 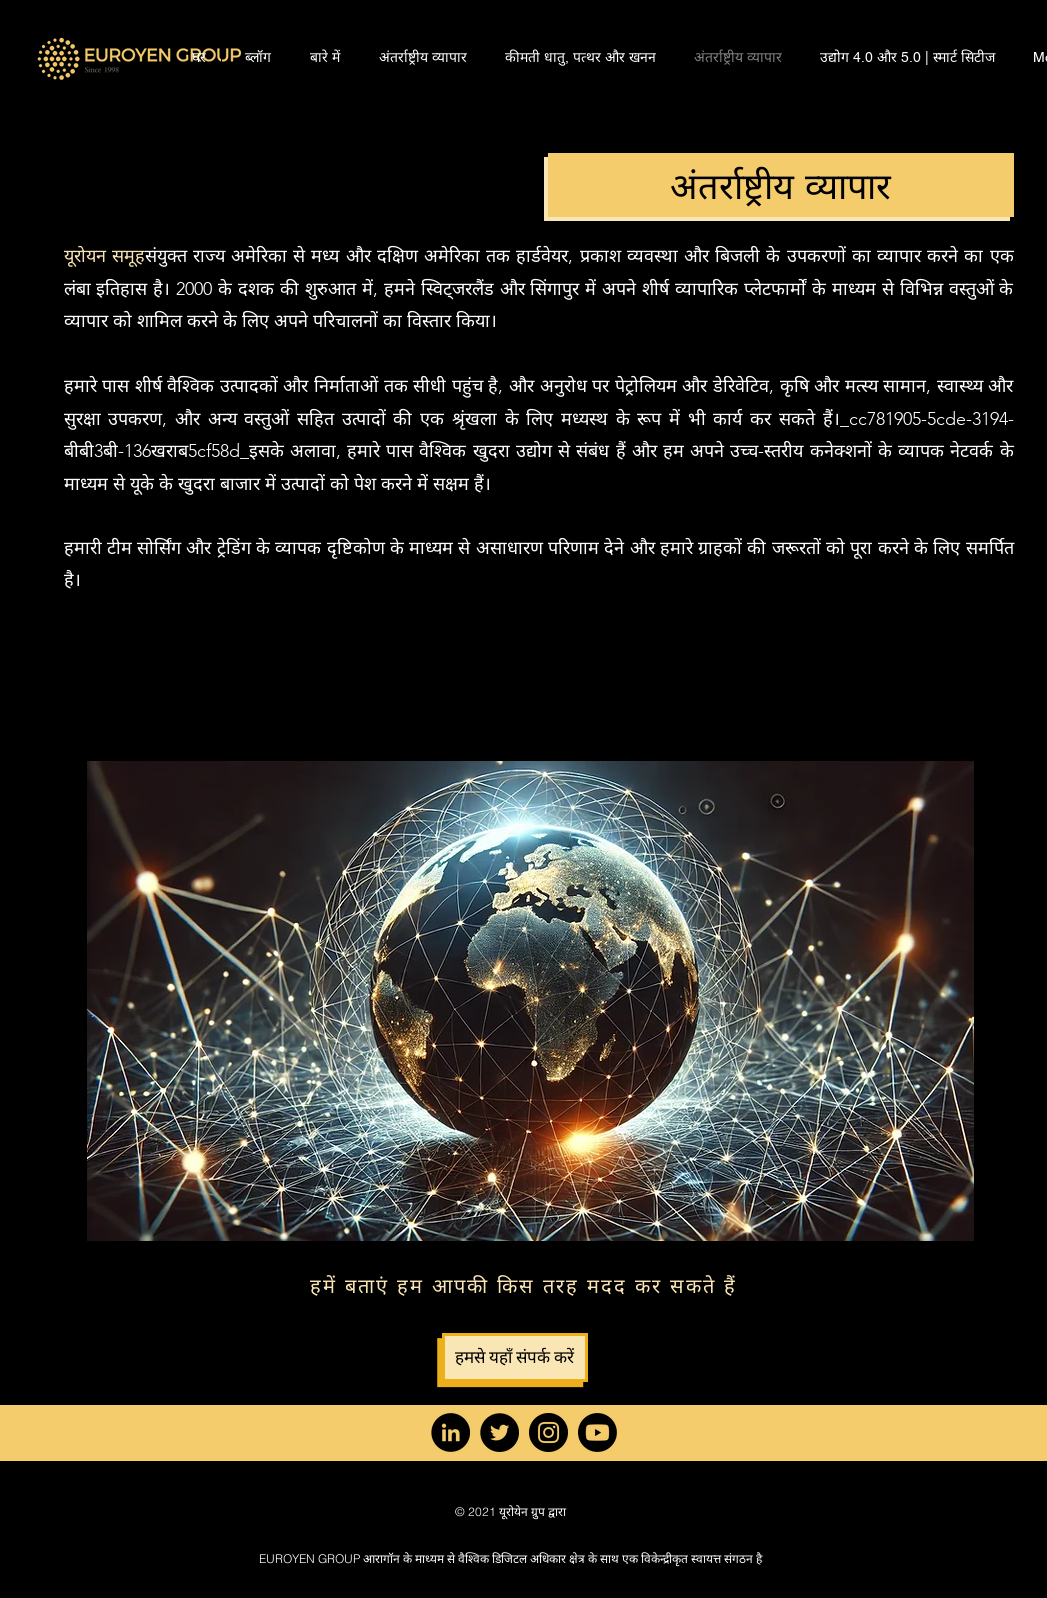 What do you see at coordinates (450, 1432) in the screenshot?
I see `[LinkedIn]` at bounding box center [450, 1432].